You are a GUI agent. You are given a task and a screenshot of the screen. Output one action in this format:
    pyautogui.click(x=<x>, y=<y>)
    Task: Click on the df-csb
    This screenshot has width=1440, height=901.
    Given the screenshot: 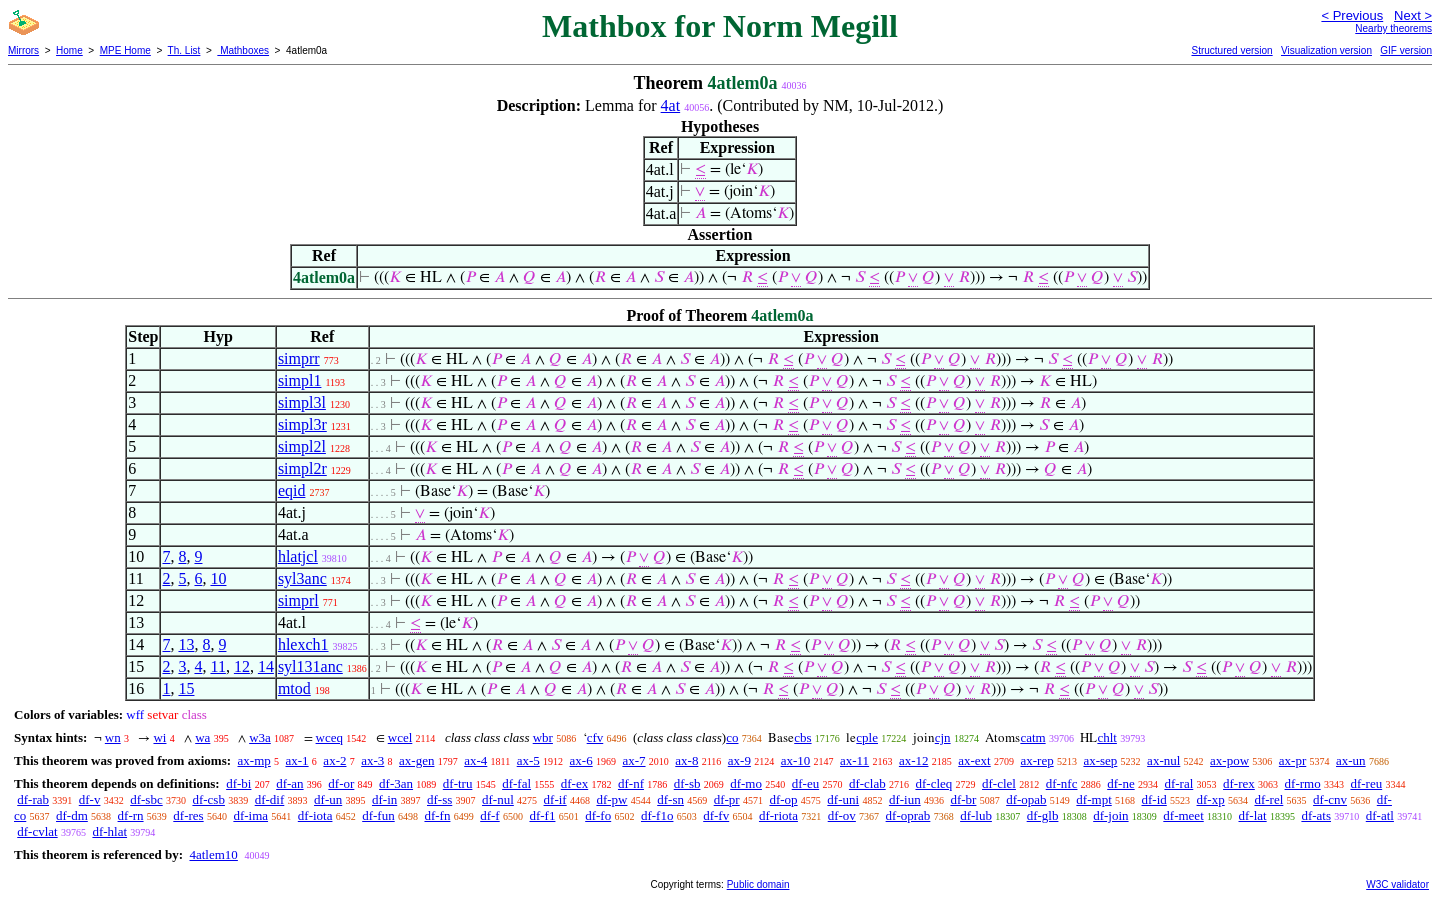 What is the action you would take?
    pyautogui.click(x=208, y=799)
    